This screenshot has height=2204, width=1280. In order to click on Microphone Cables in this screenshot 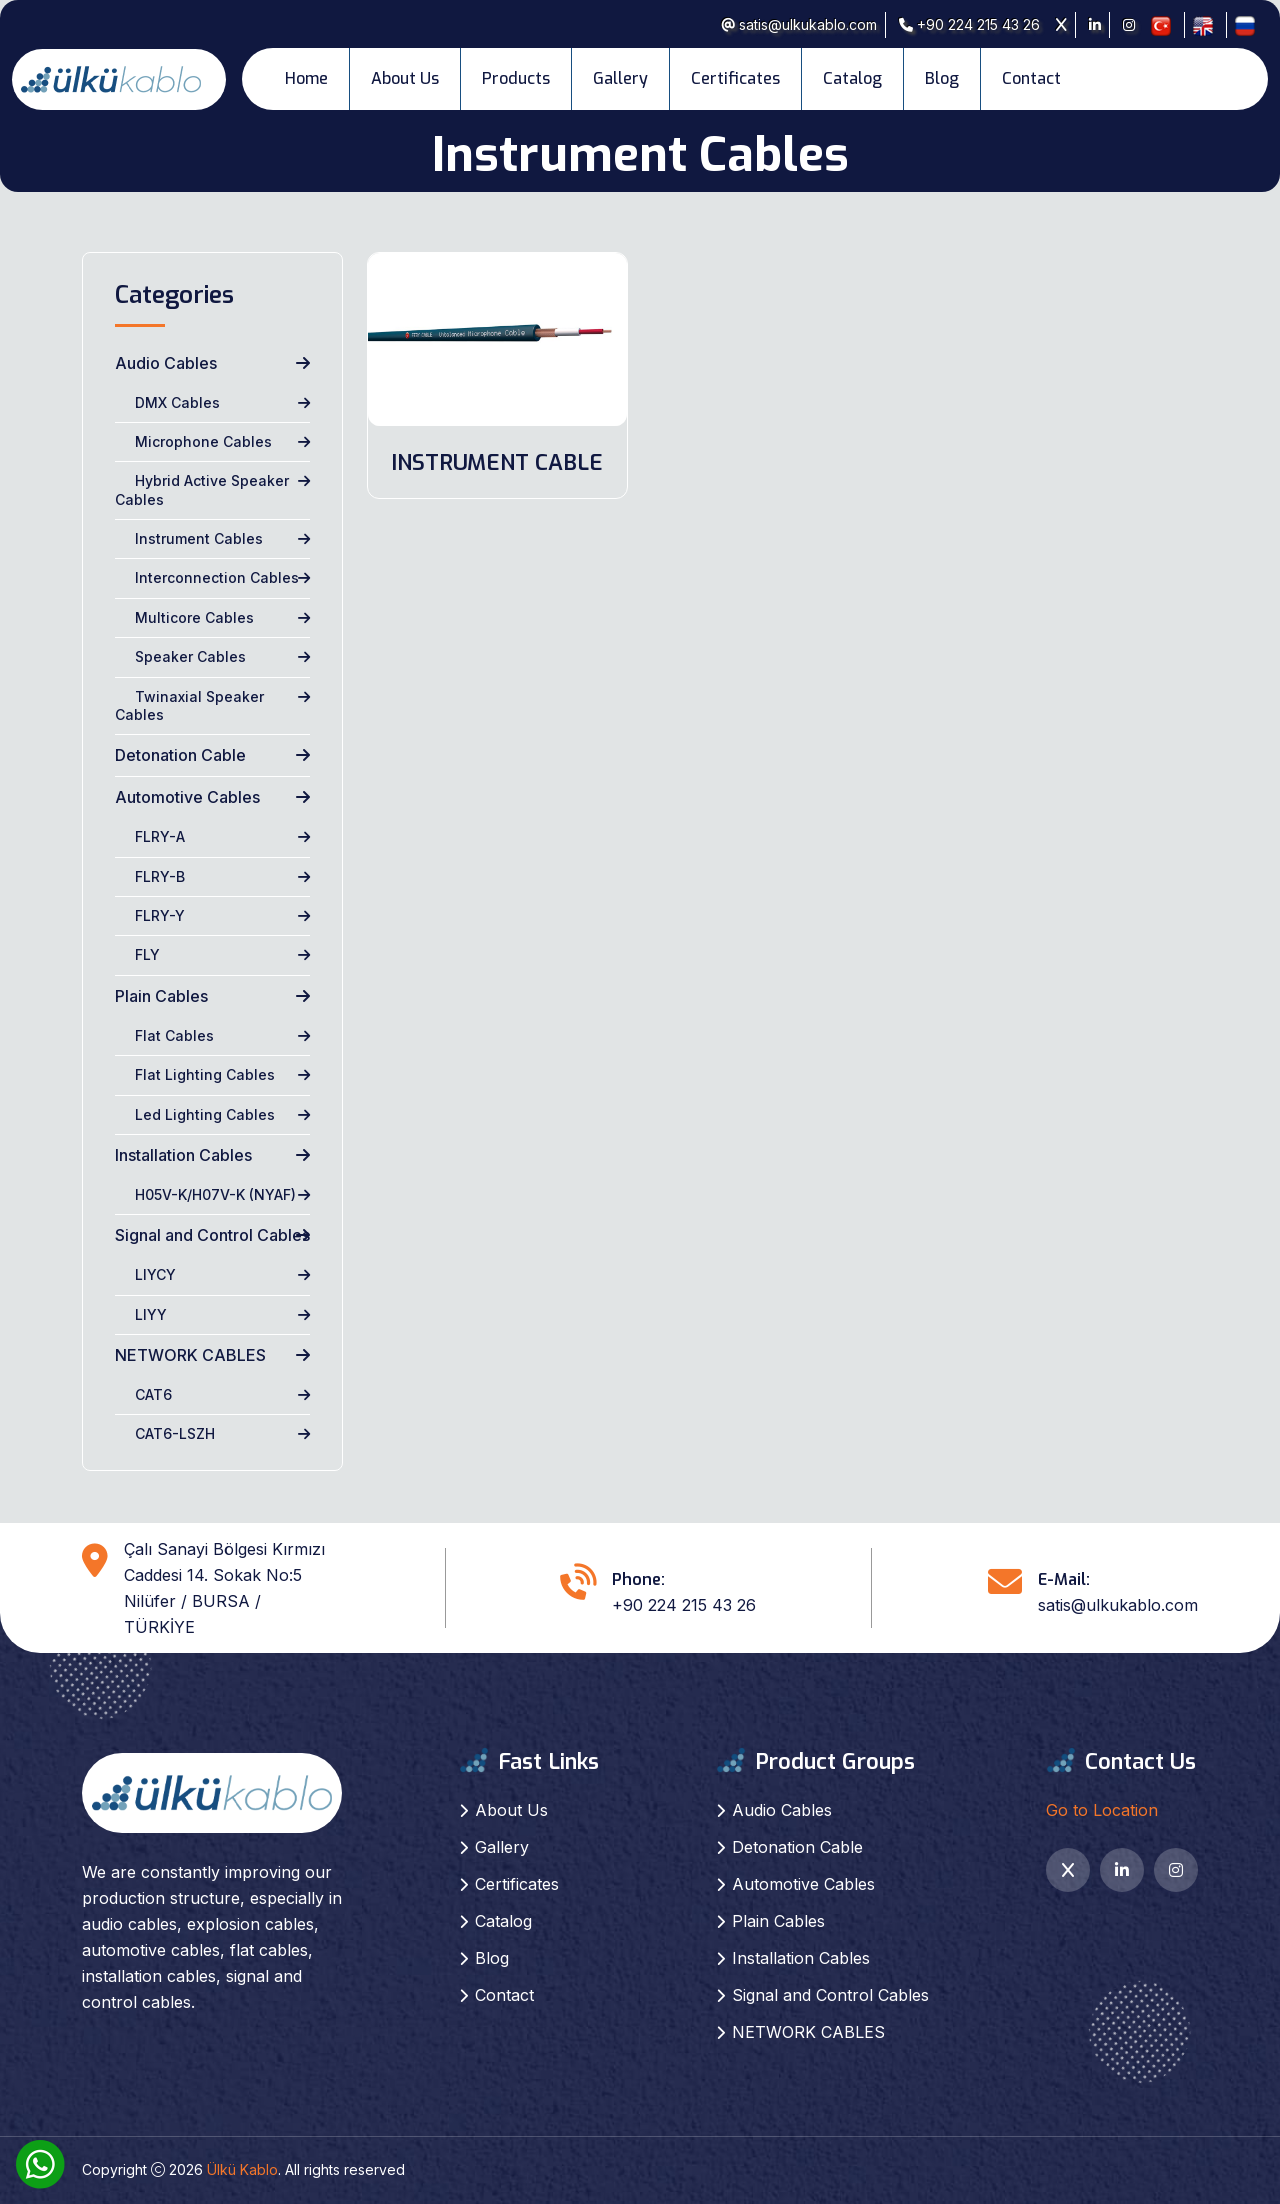, I will do `click(203, 441)`.